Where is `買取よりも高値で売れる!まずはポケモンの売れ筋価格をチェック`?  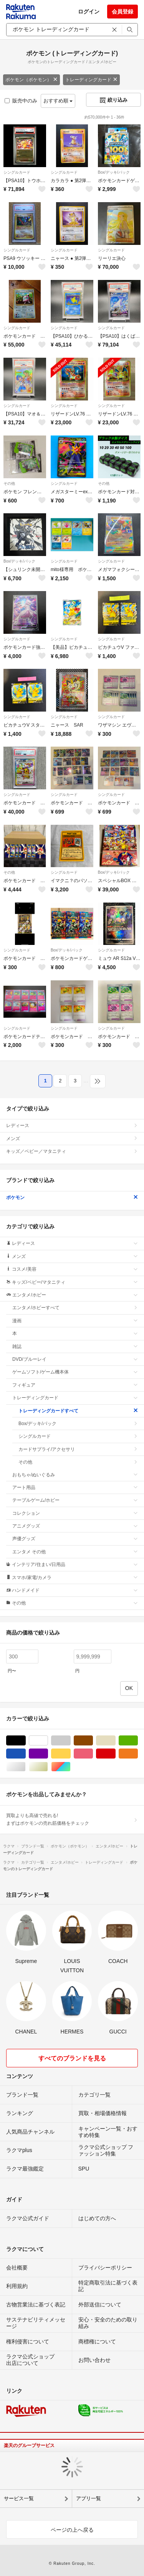 買取よりも高値で売れる!まずはポケモンの売れ筋価格をチェック is located at coordinates (72, 1819).